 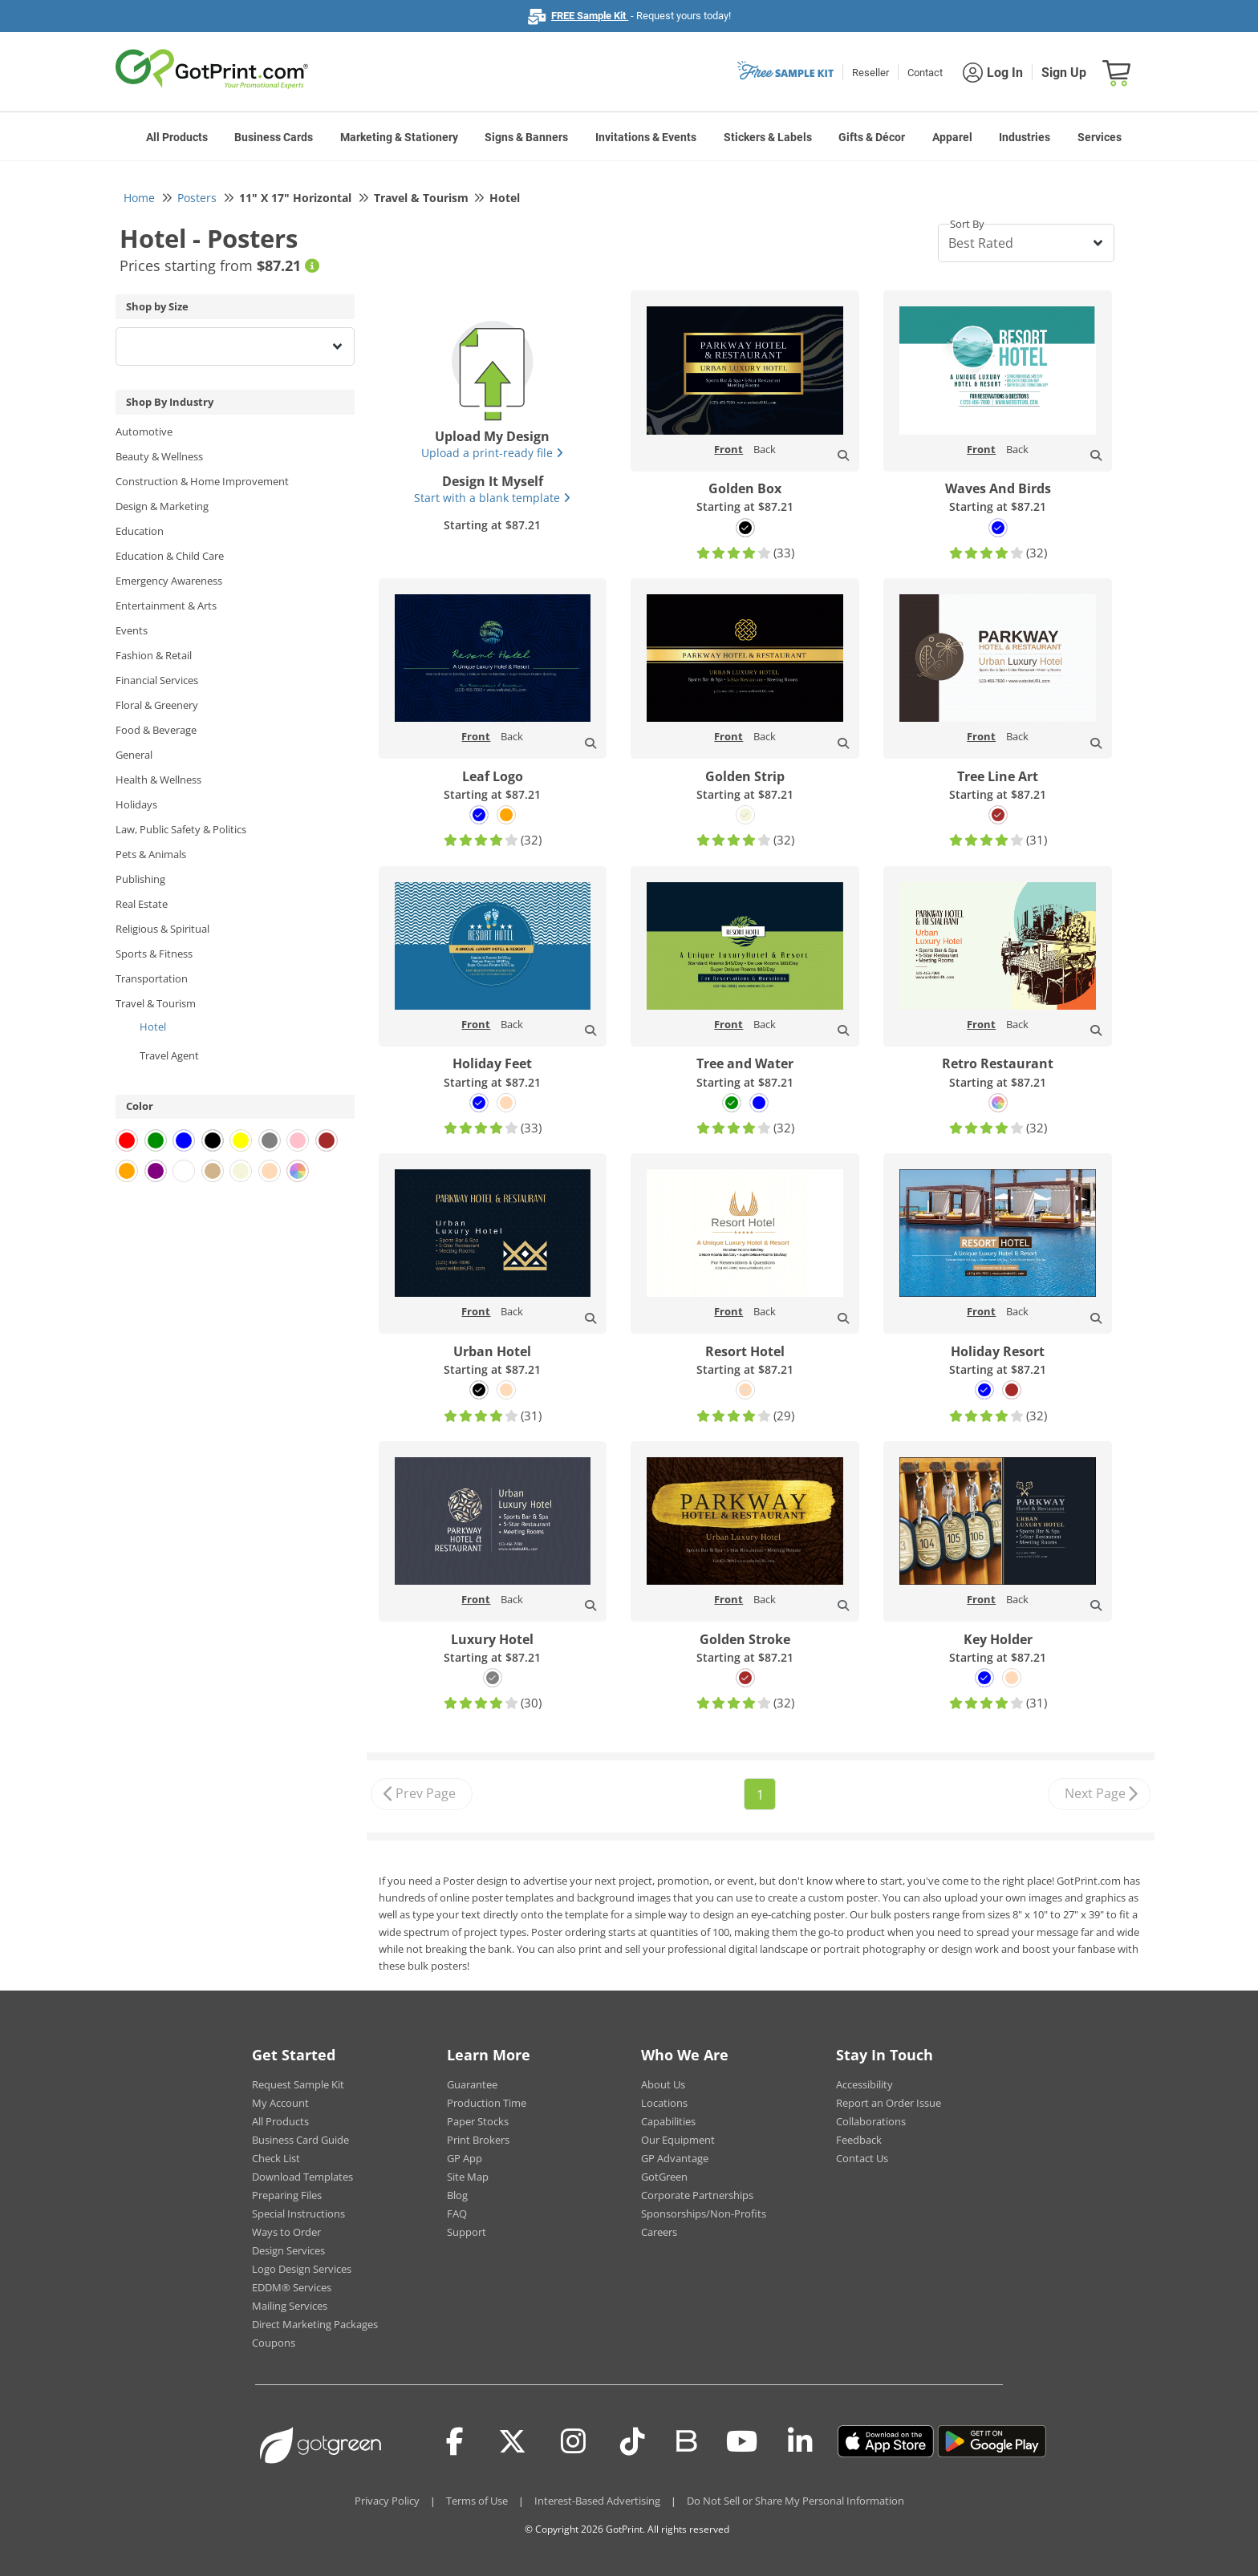 I want to click on Publishing, so click(x=140, y=879).